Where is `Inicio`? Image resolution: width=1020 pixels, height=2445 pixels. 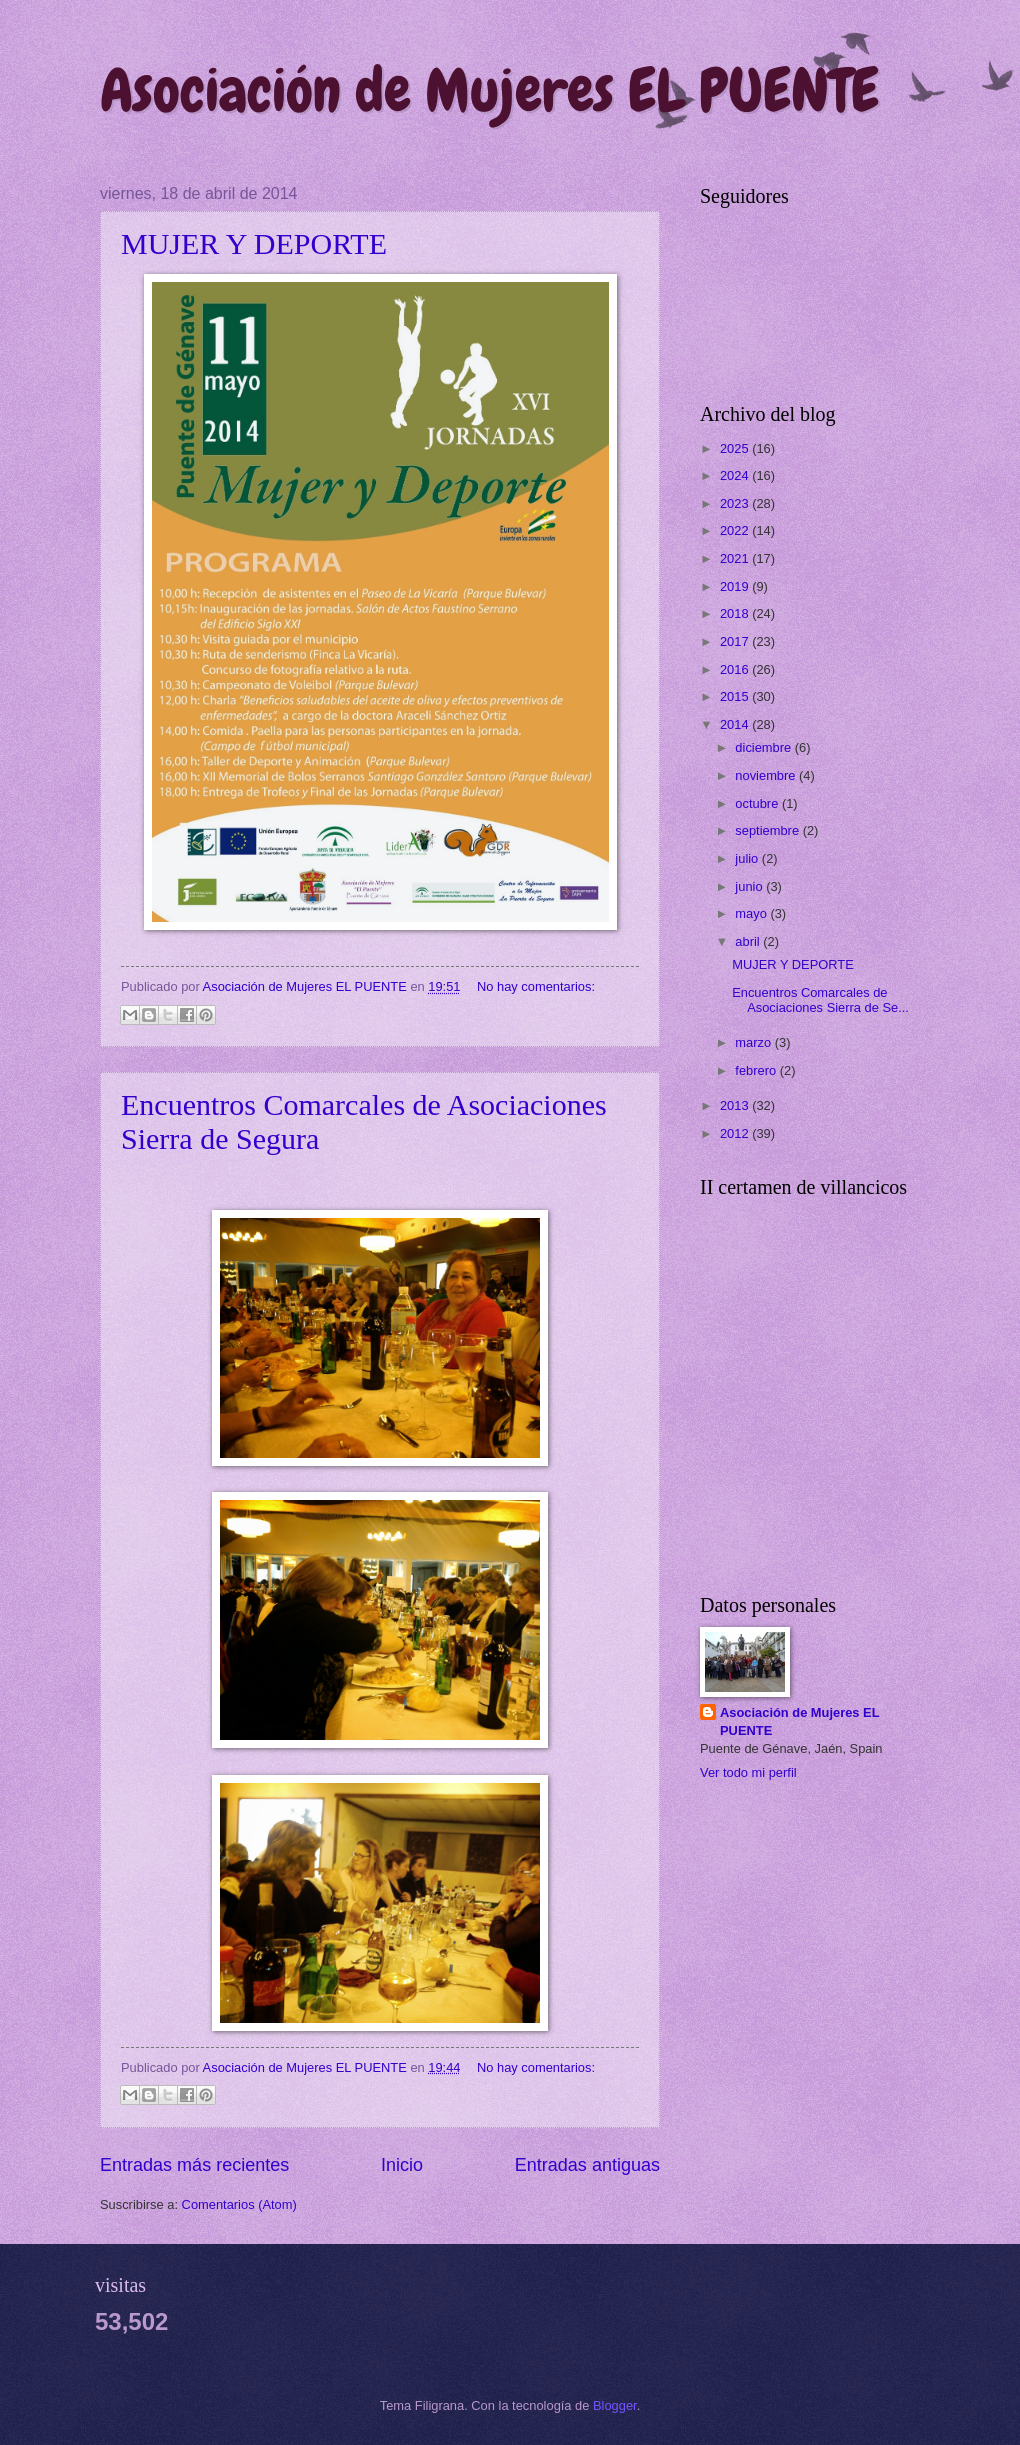 Inicio is located at coordinates (402, 2165).